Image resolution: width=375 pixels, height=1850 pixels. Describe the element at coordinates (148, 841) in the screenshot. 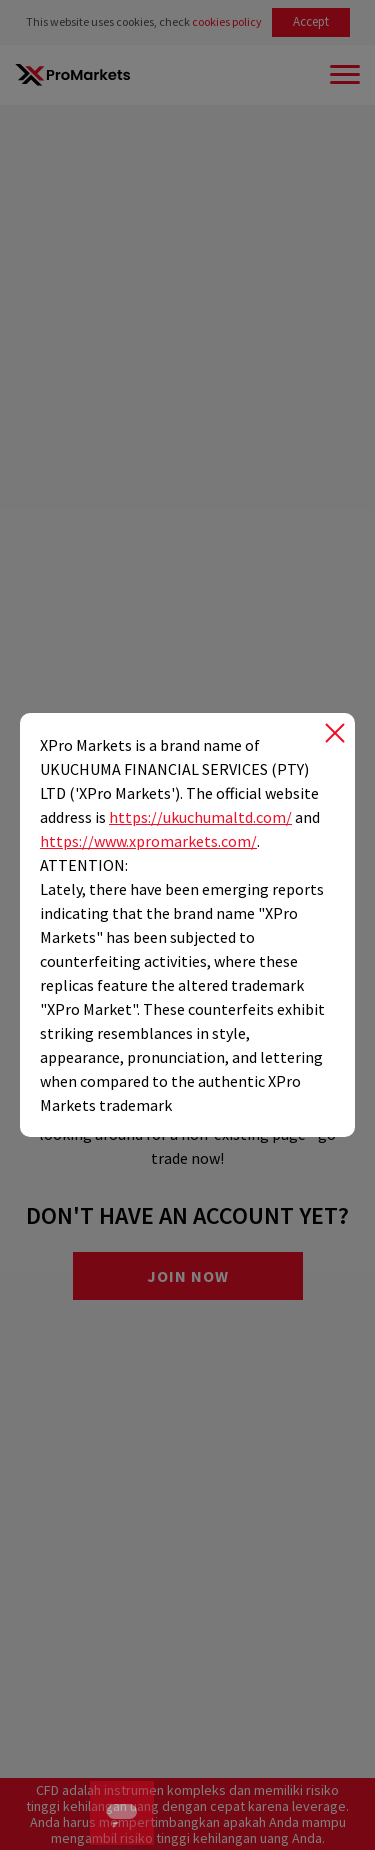

I see `https://www.xpromarkets.com/` at that location.